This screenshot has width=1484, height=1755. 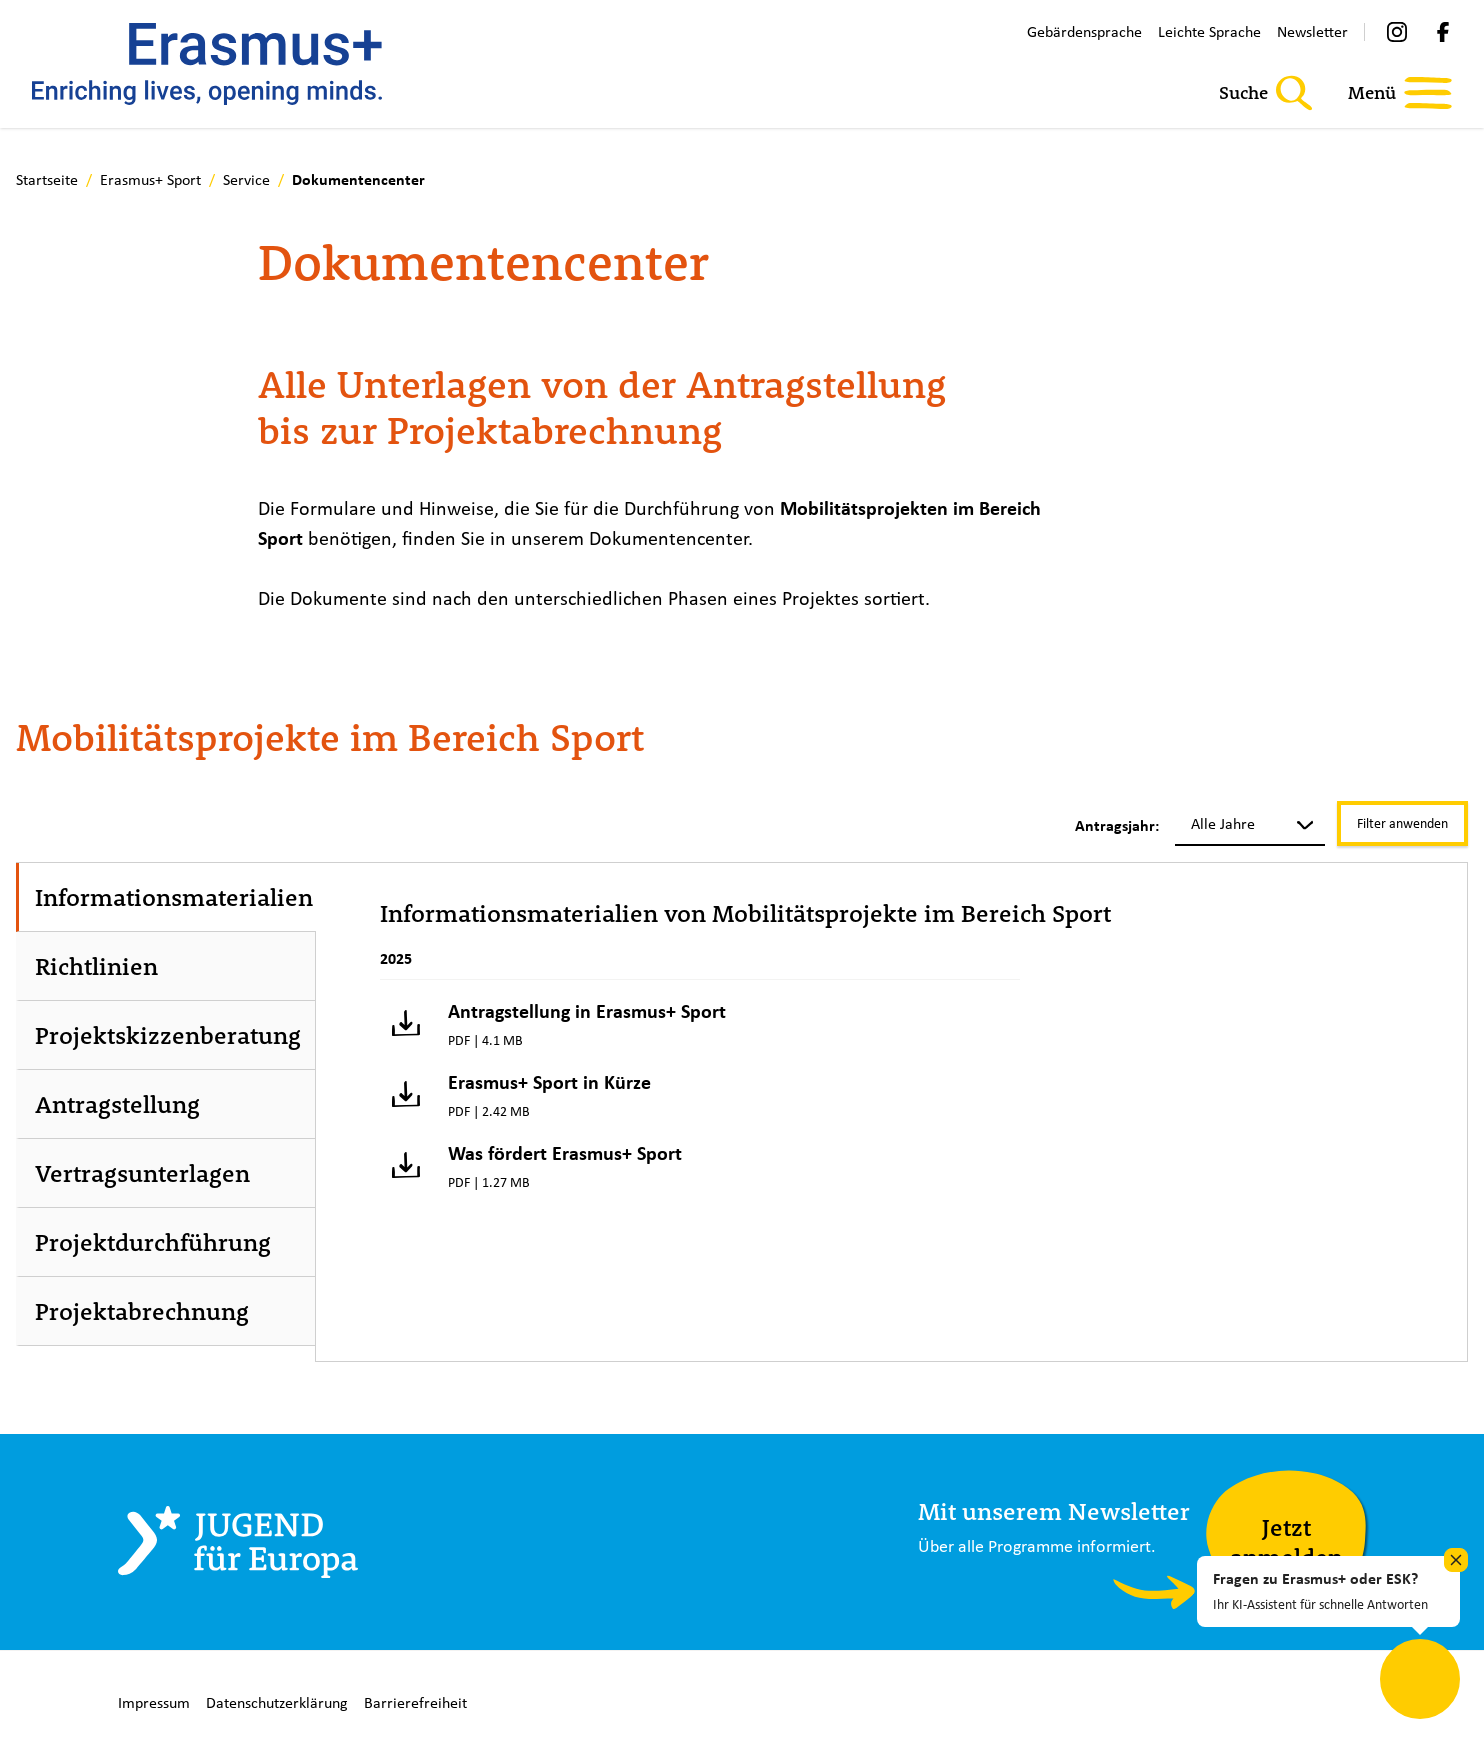 What do you see at coordinates (1402, 823) in the screenshot?
I see `Filter anwenden` at bounding box center [1402, 823].